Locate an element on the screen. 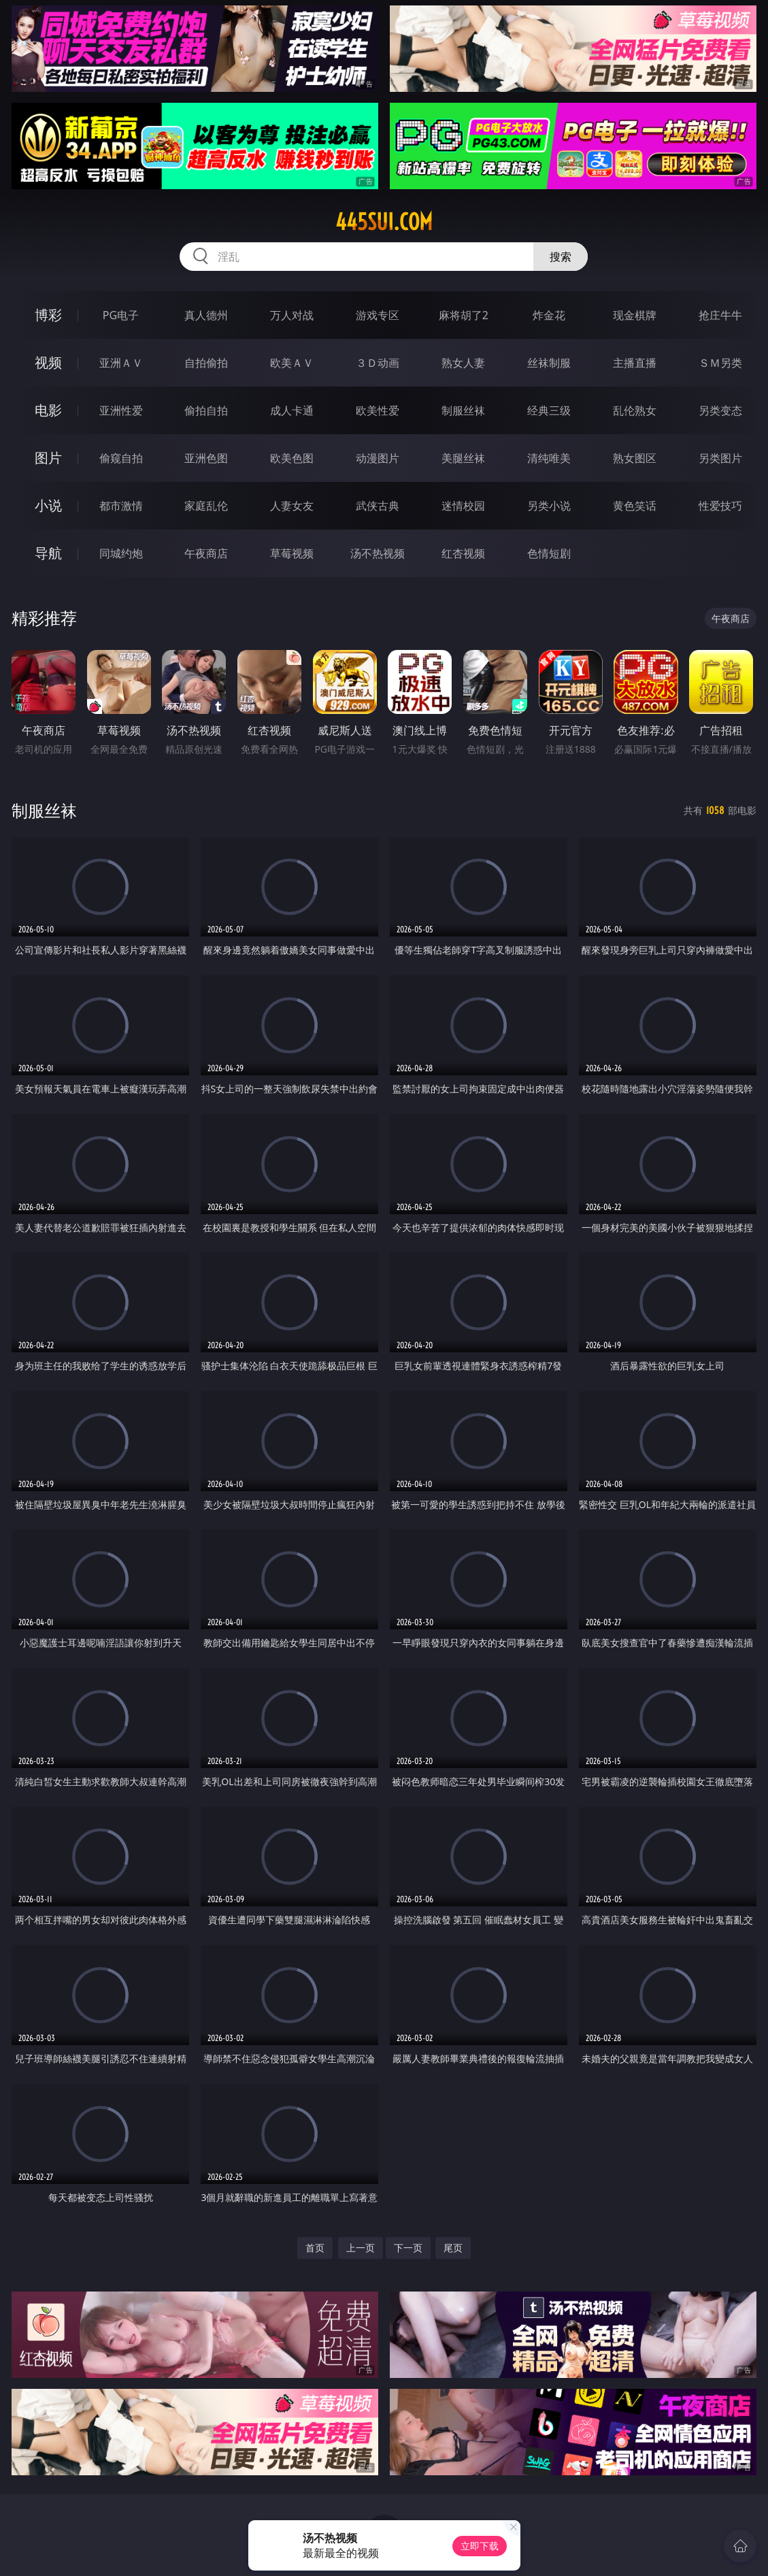 This screenshot has height=2576, width=768. 黄色笑话 is located at coordinates (634, 505).